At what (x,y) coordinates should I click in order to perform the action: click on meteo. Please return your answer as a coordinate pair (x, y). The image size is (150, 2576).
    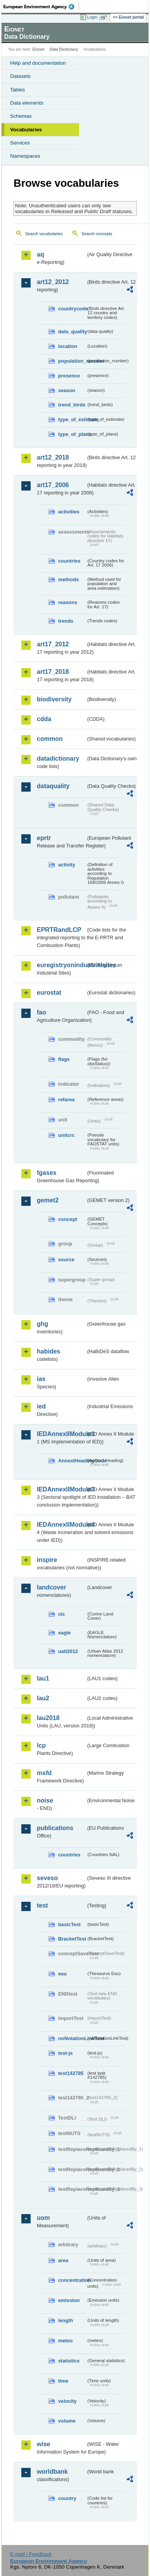
    Looking at the image, I should click on (65, 2341).